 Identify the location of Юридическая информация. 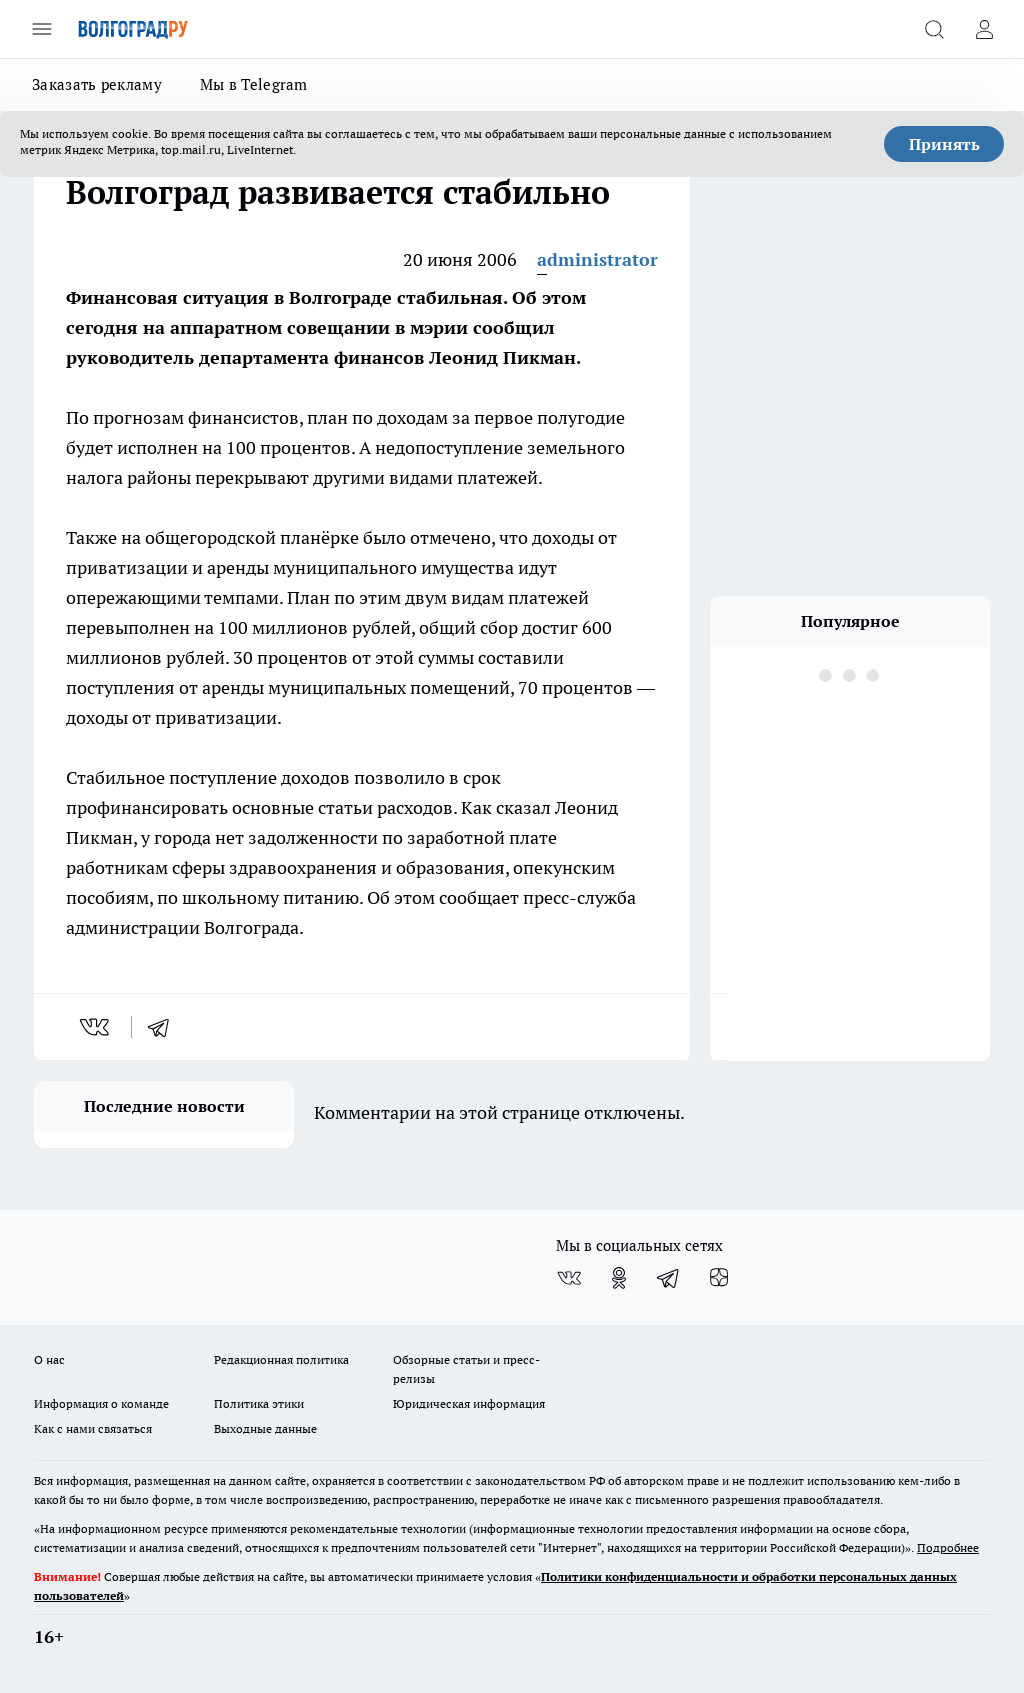
(469, 1403).